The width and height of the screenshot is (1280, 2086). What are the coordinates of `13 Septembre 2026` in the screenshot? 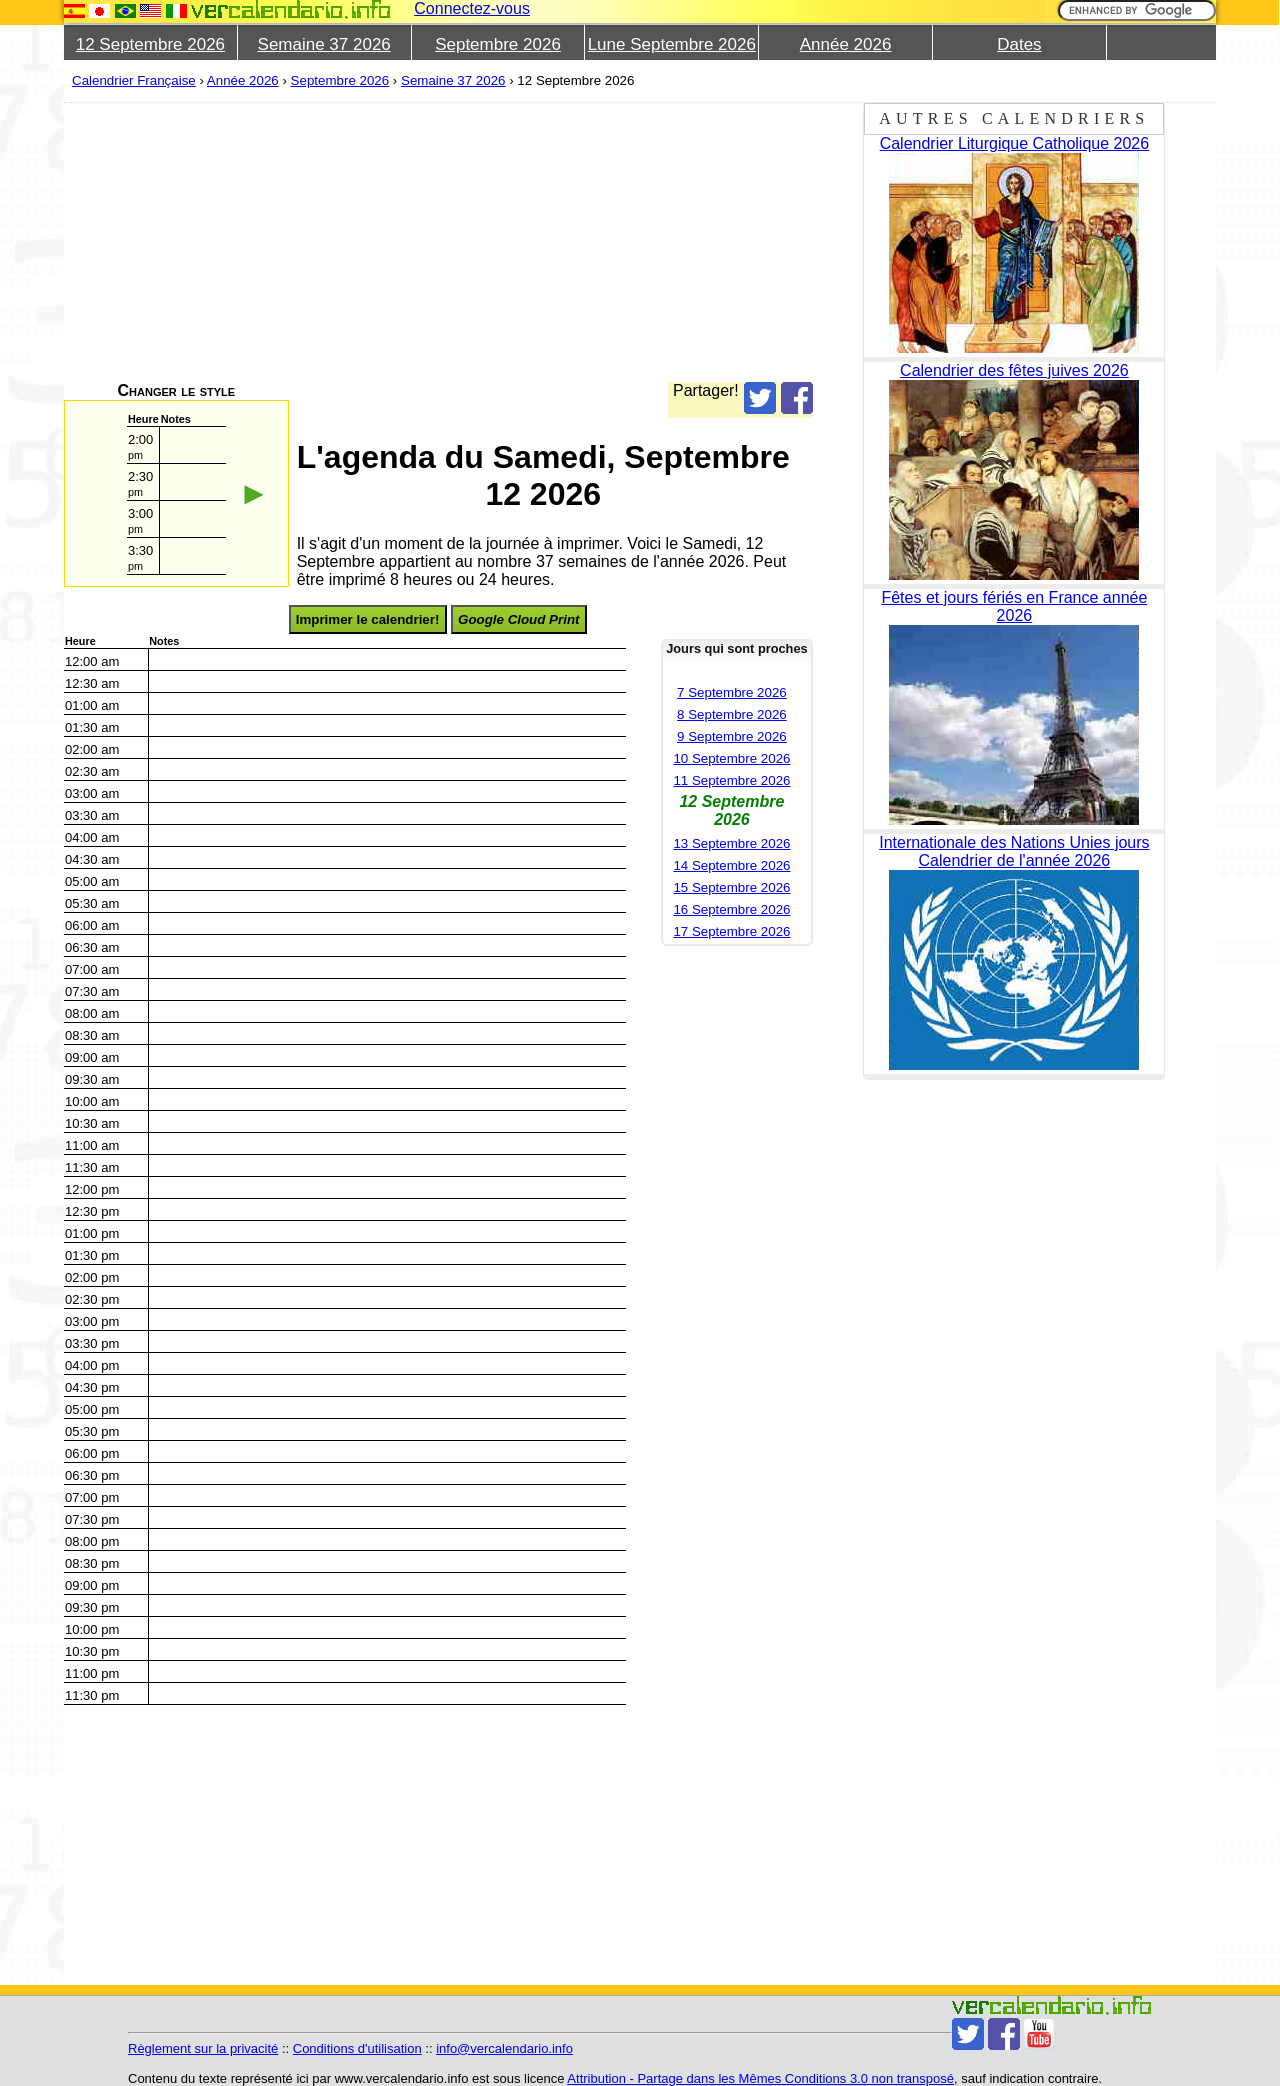 It's located at (731, 843).